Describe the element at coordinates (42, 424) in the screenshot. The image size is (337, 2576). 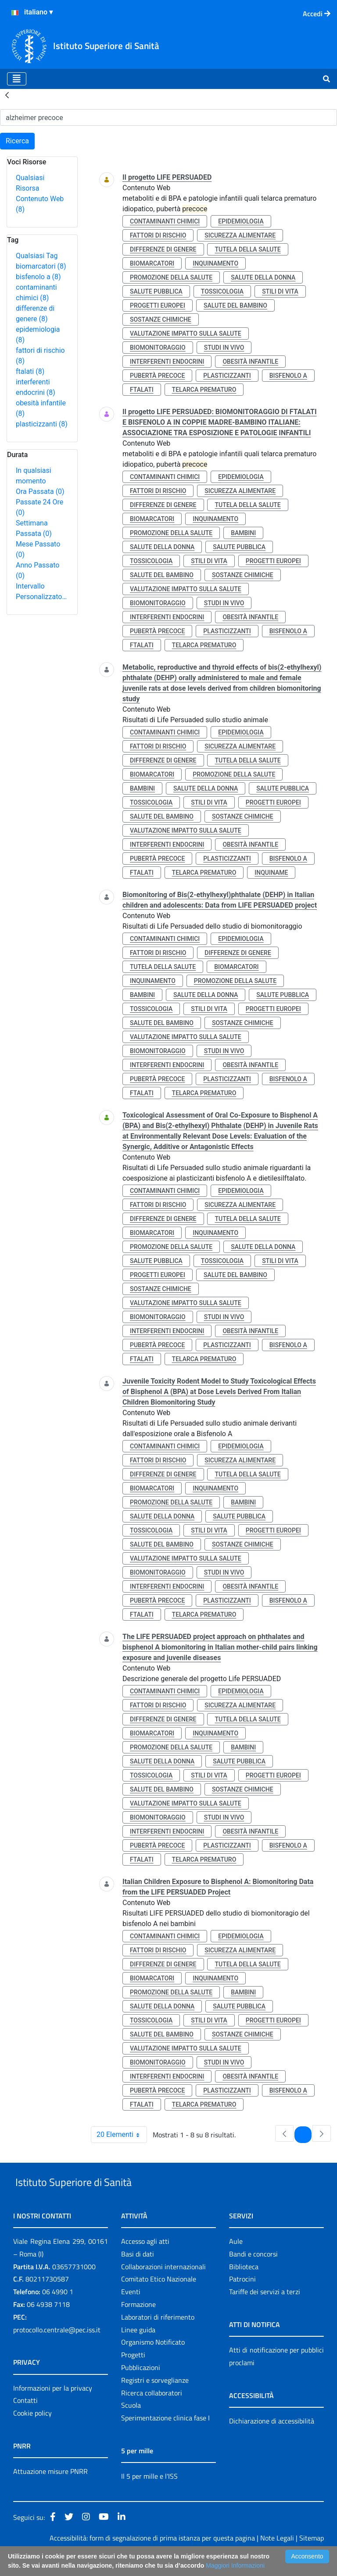
I see `plasticizzanti` at that location.